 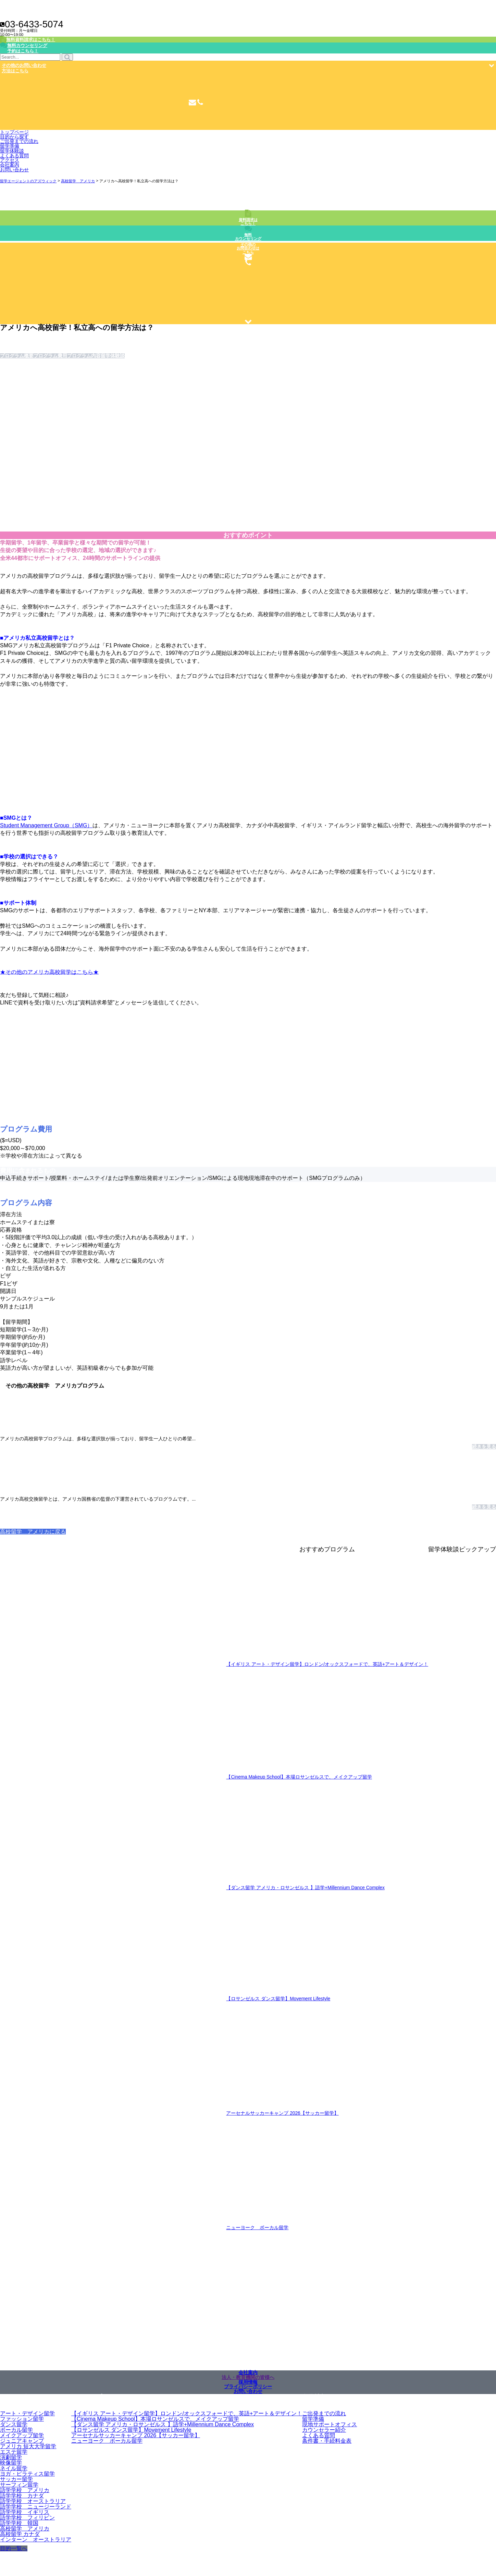 I want to click on ボーカル留学, so click(x=16, y=2430).